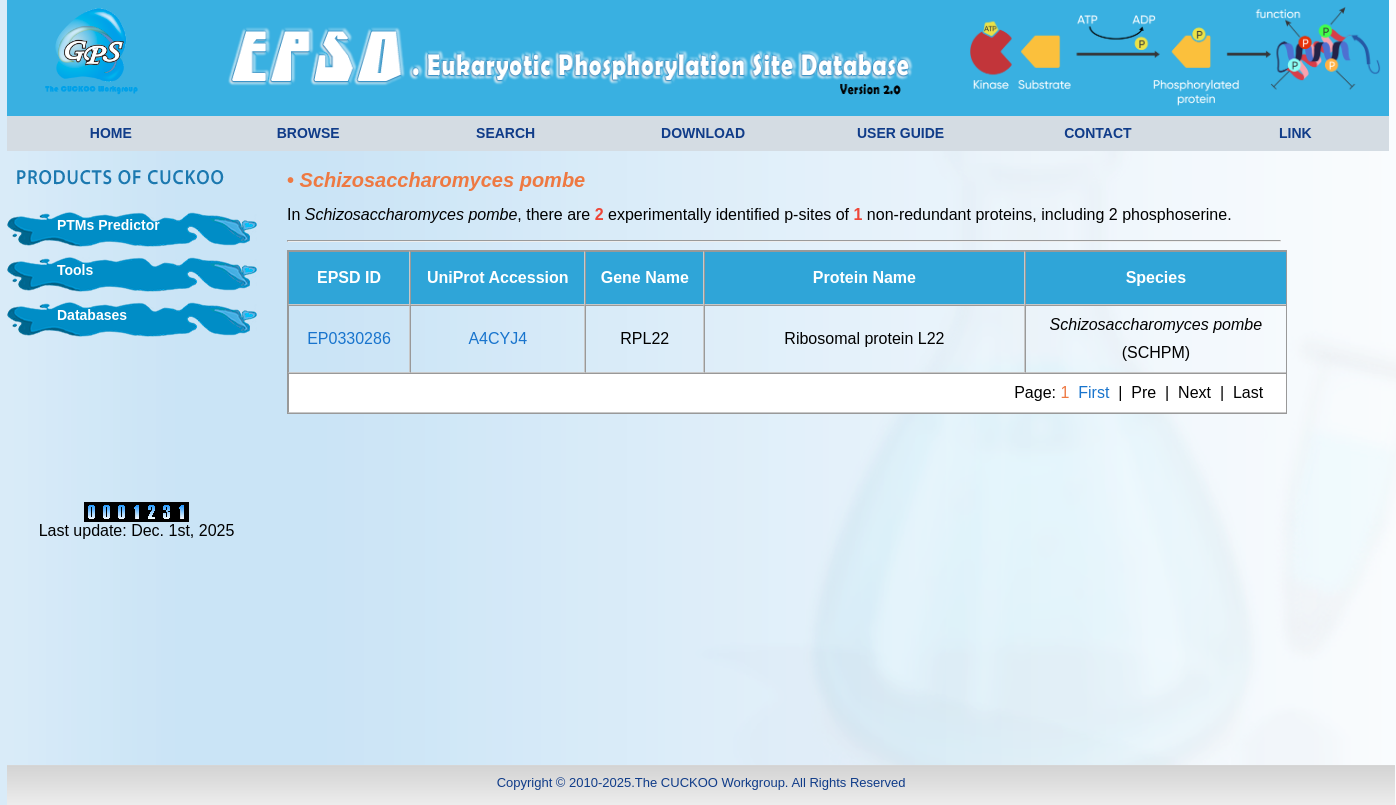 The width and height of the screenshot is (1396, 805). Describe the element at coordinates (308, 133) in the screenshot. I see `BROWSE` at that location.